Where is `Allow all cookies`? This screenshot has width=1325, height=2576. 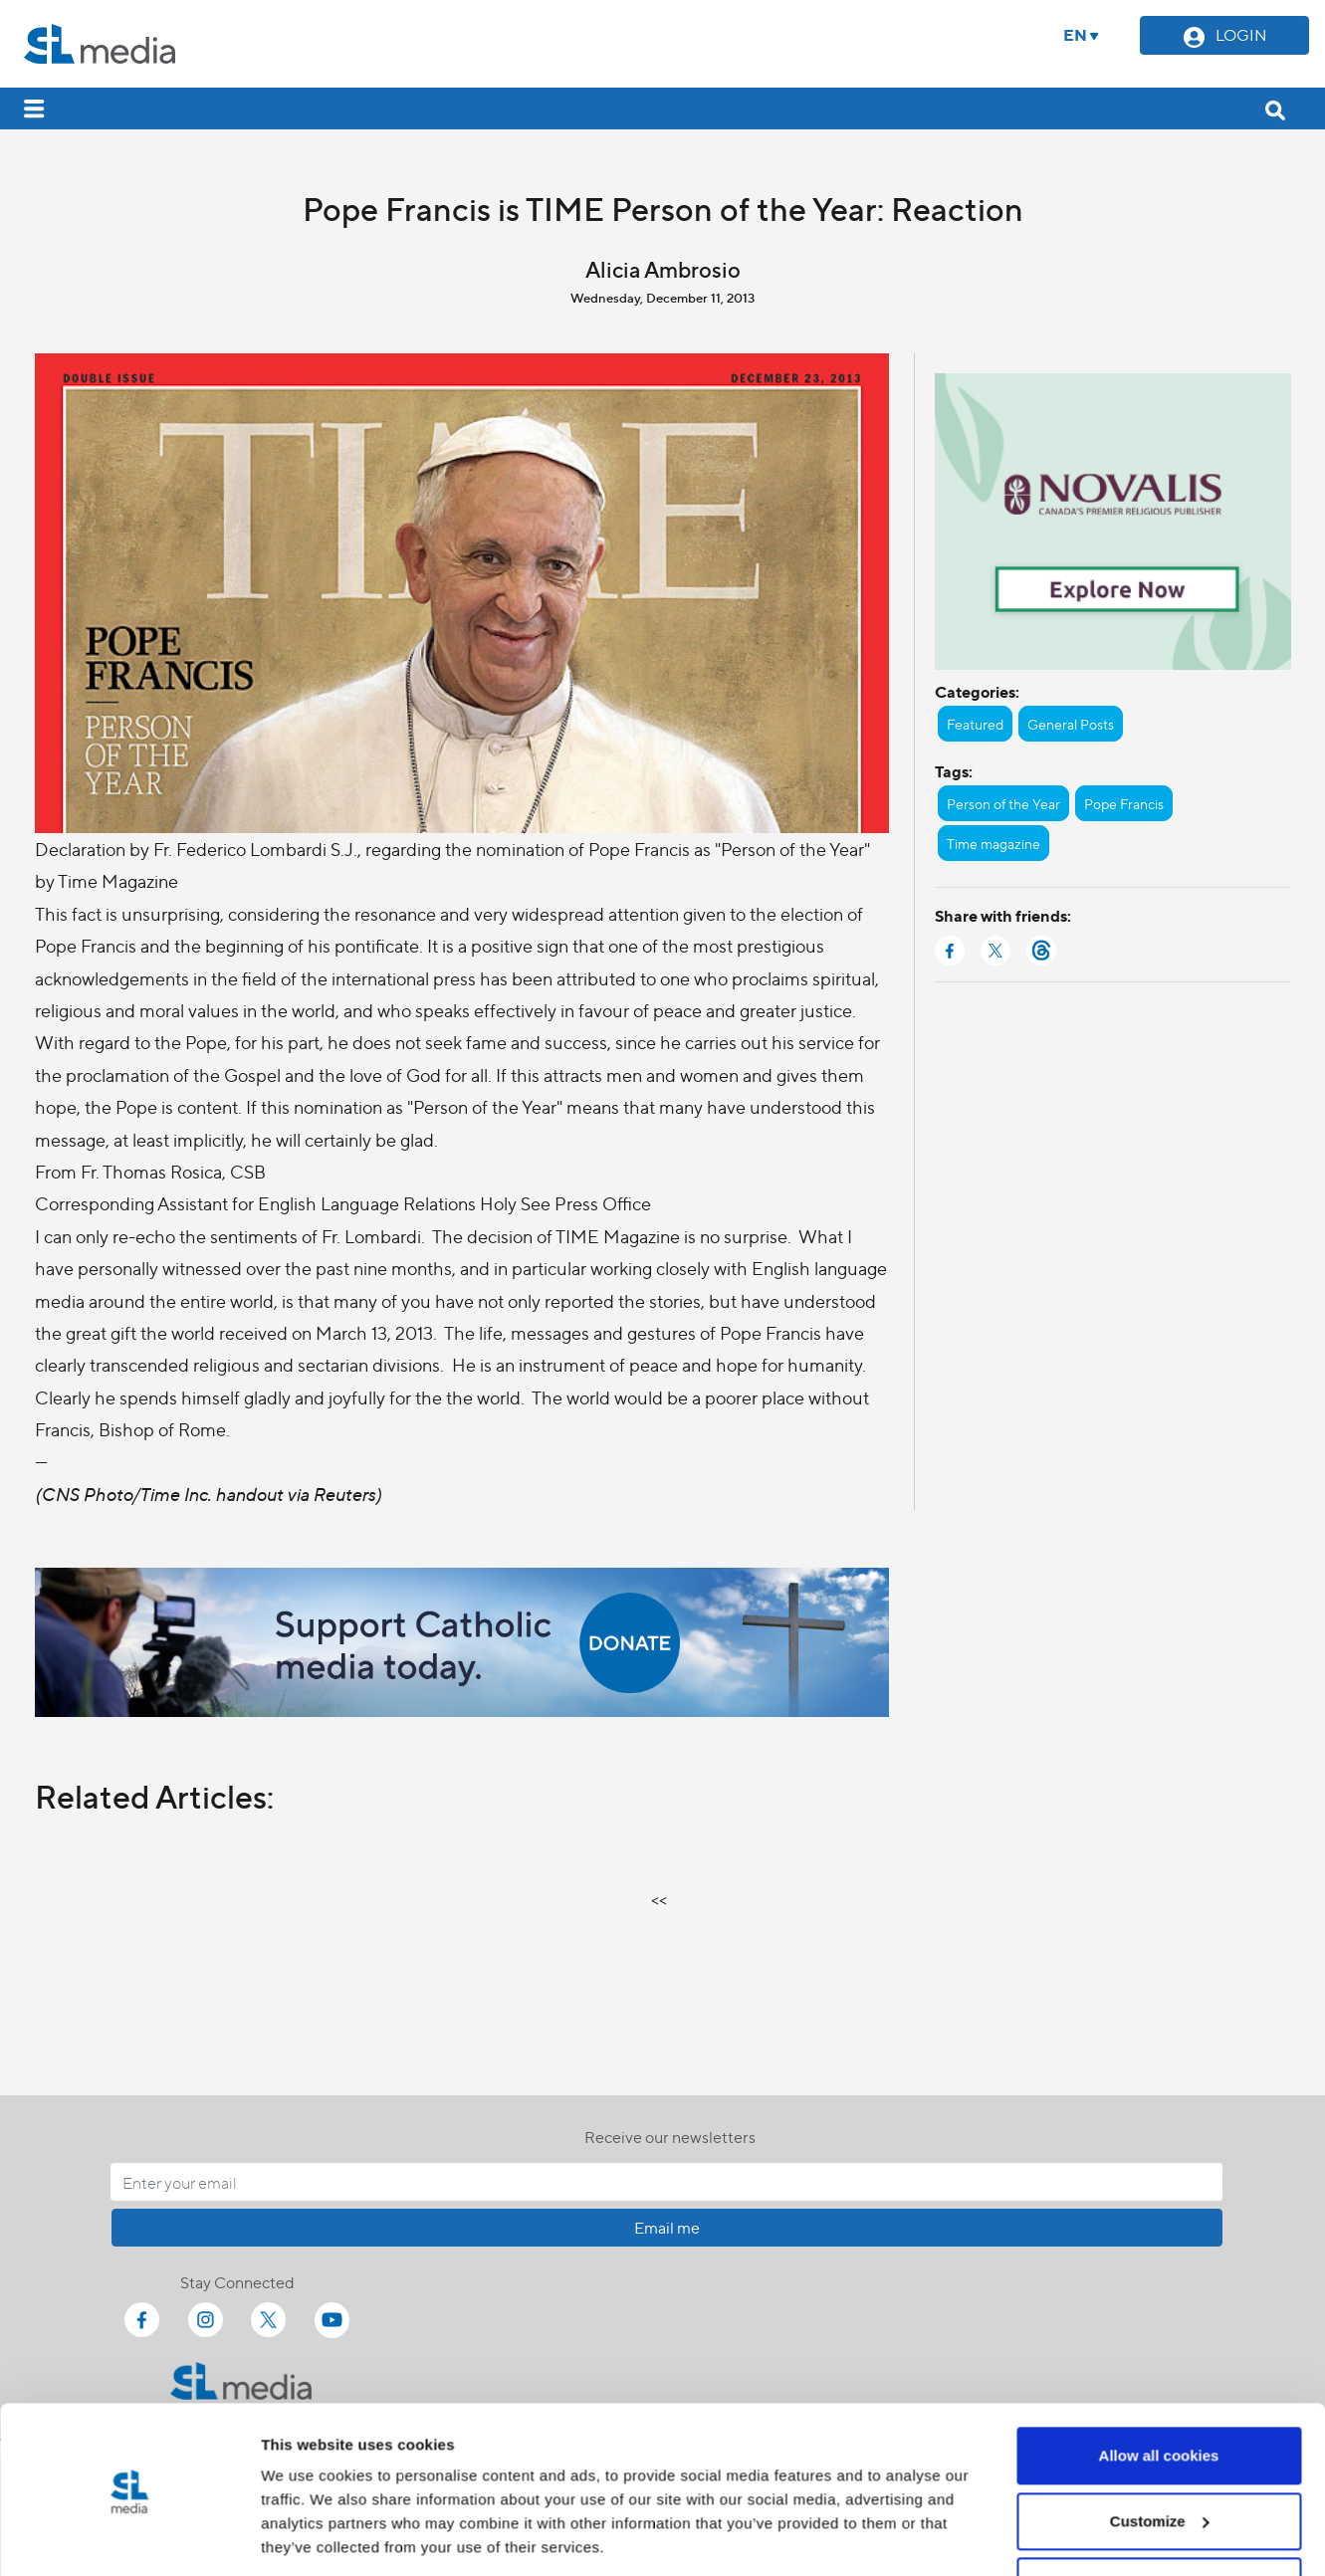 Allow all cookies is located at coordinates (1159, 2390).